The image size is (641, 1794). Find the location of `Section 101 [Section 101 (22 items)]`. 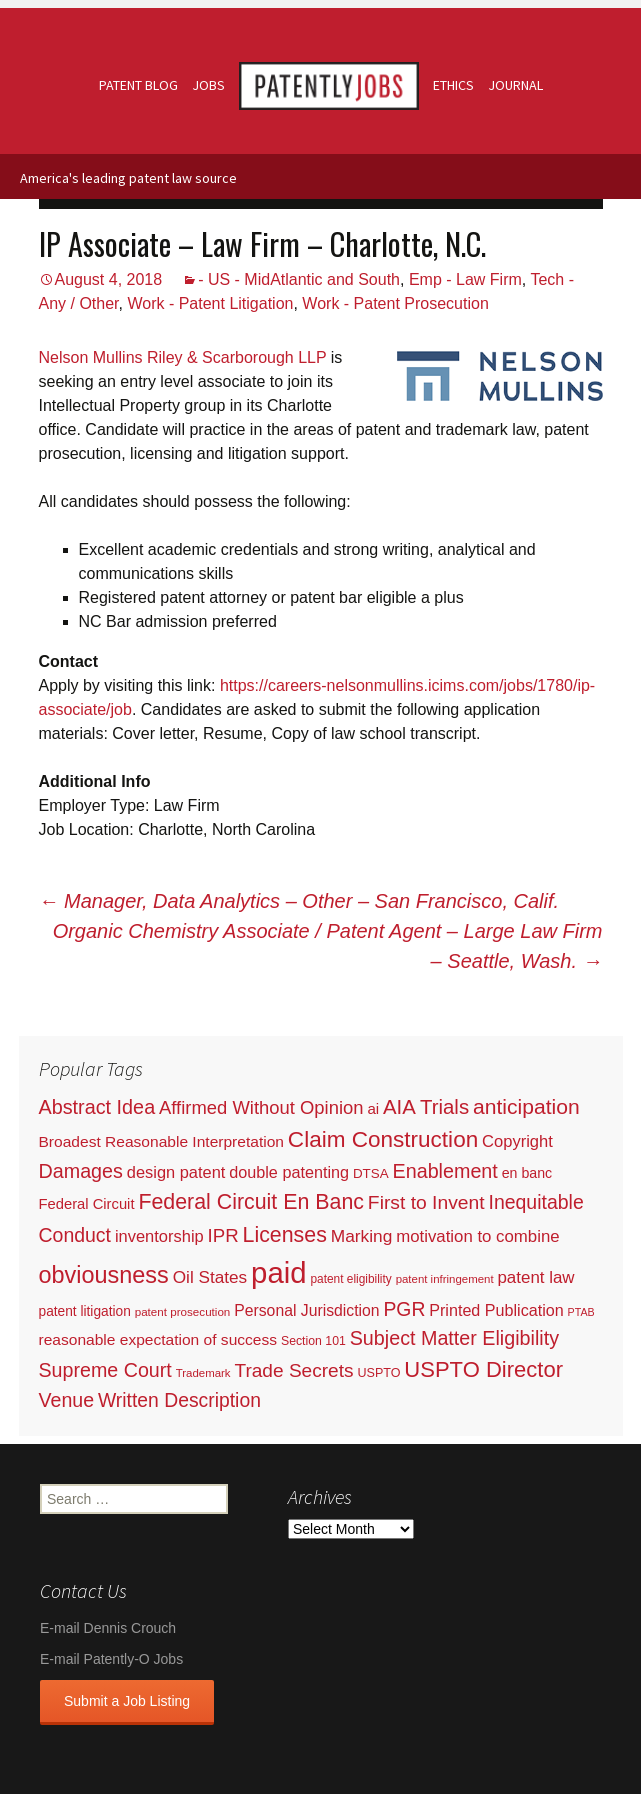

Section 101 [Section 101 (22 items)] is located at coordinates (313, 1341).